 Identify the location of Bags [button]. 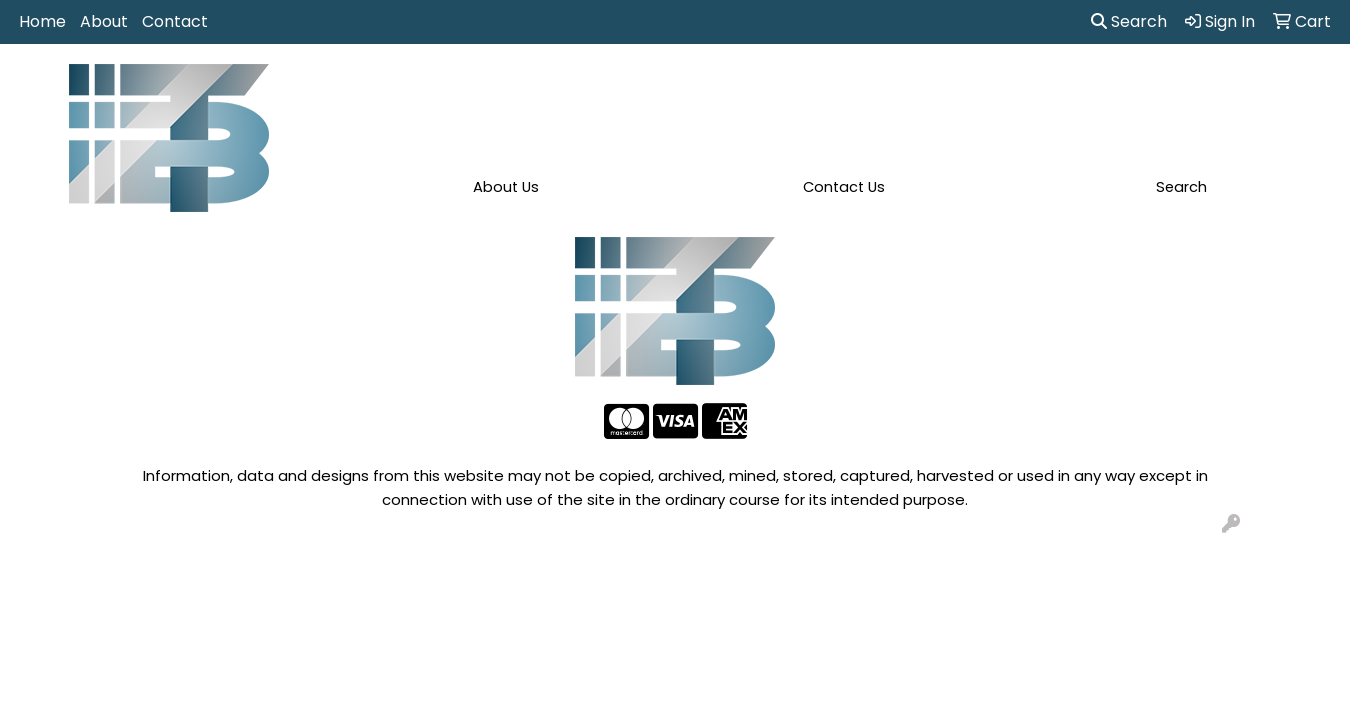
(600, 88).